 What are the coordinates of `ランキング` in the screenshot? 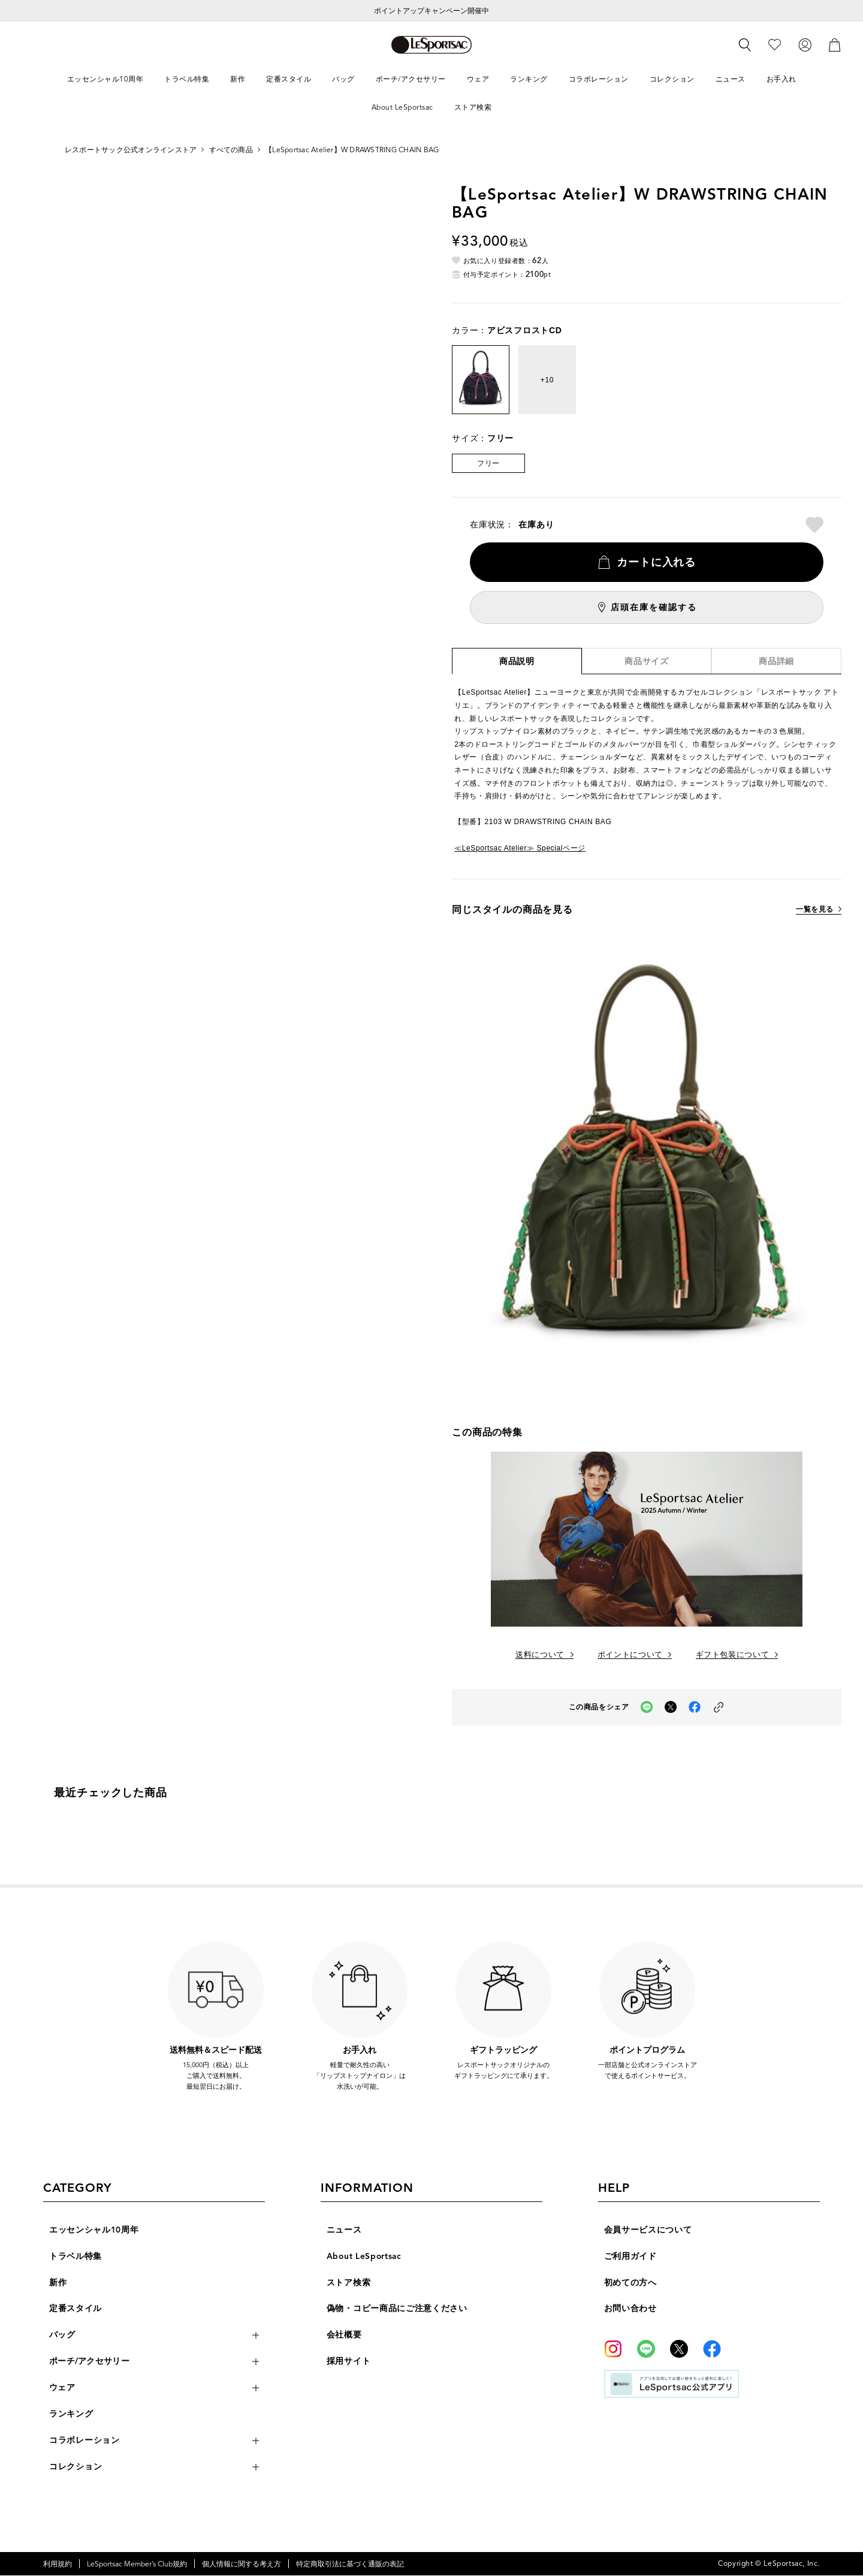 It's located at (71, 2414).